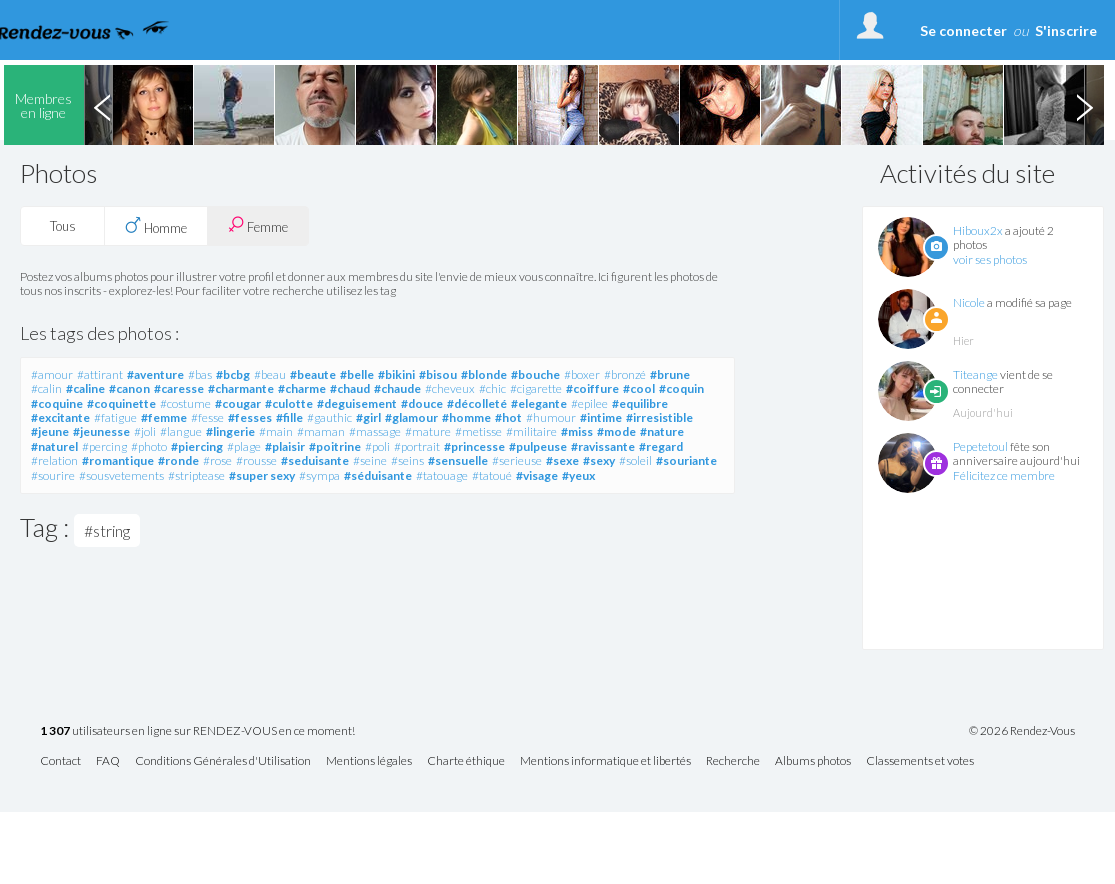 This screenshot has height=884, width=1115. Describe the element at coordinates (990, 259) in the screenshot. I see `voir ses photos` at that location.